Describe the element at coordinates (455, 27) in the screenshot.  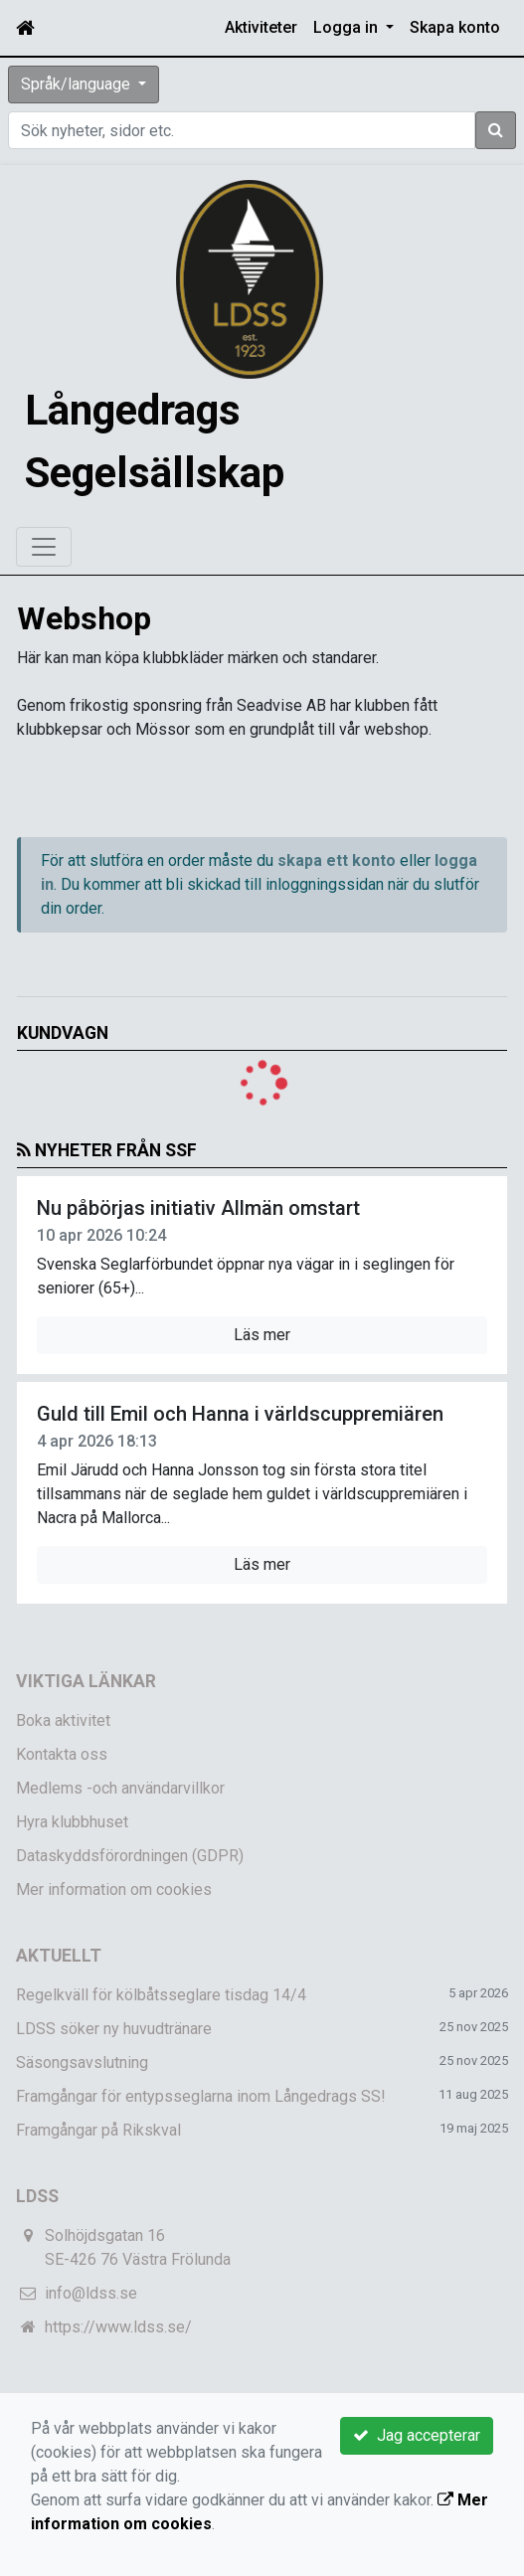
I see `Skapa konto` at that location.